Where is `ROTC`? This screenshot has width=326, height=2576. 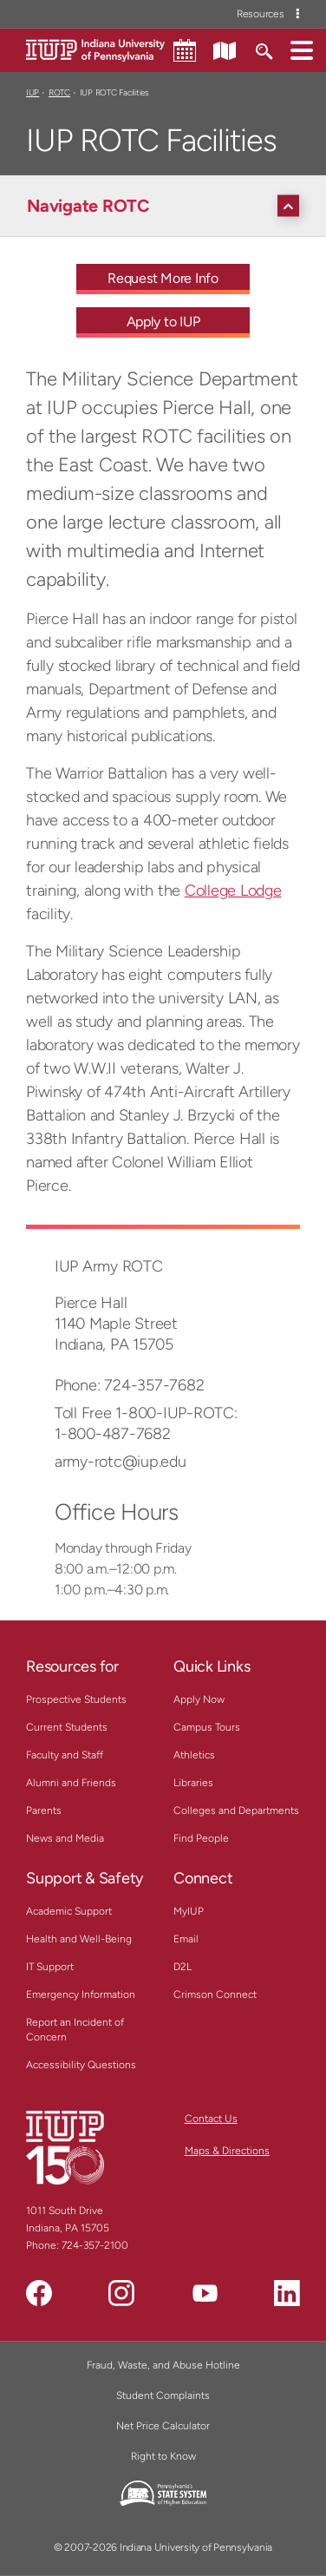
ROTC is located at coordinates (59, 92).